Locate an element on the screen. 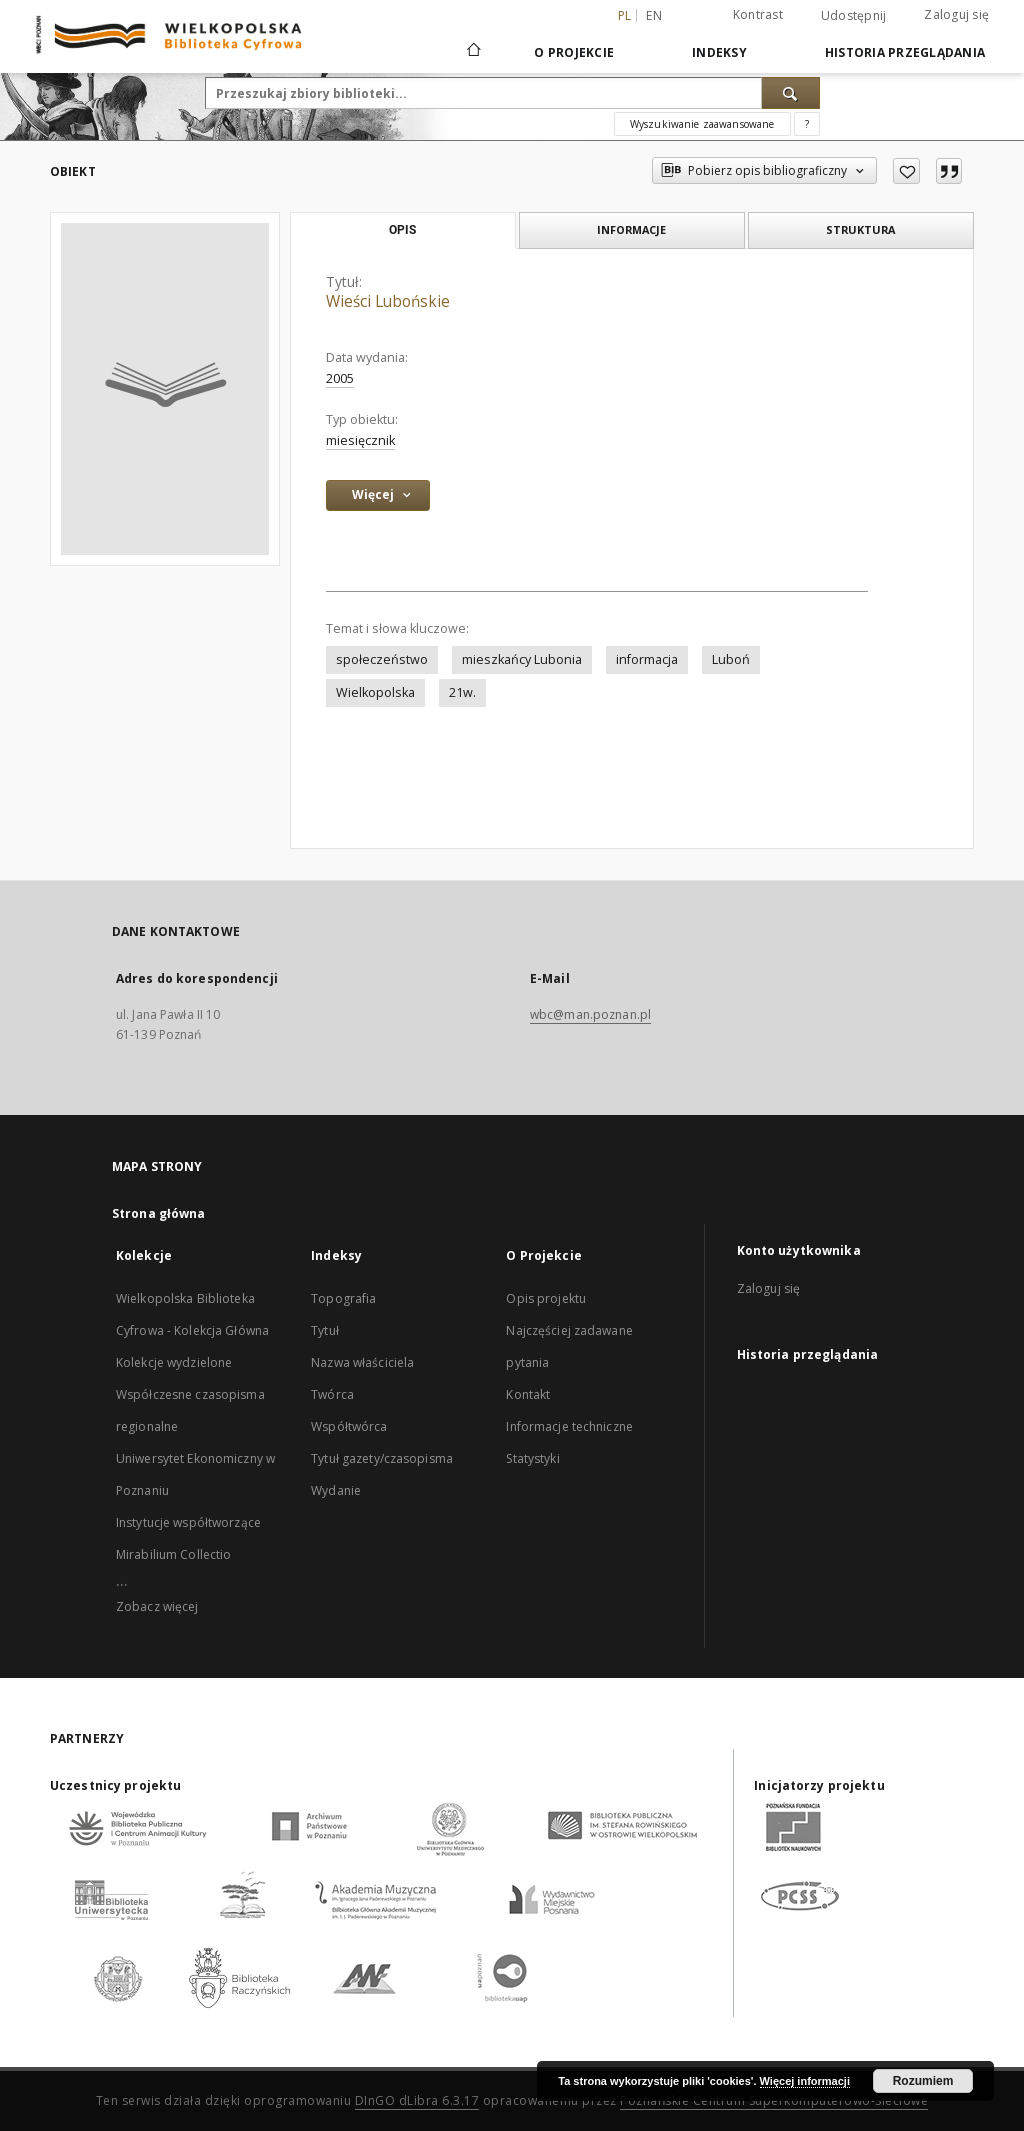 This screenshot has width=1024, height=2131. Historia przeglądania is located at coordinates (905, 52).